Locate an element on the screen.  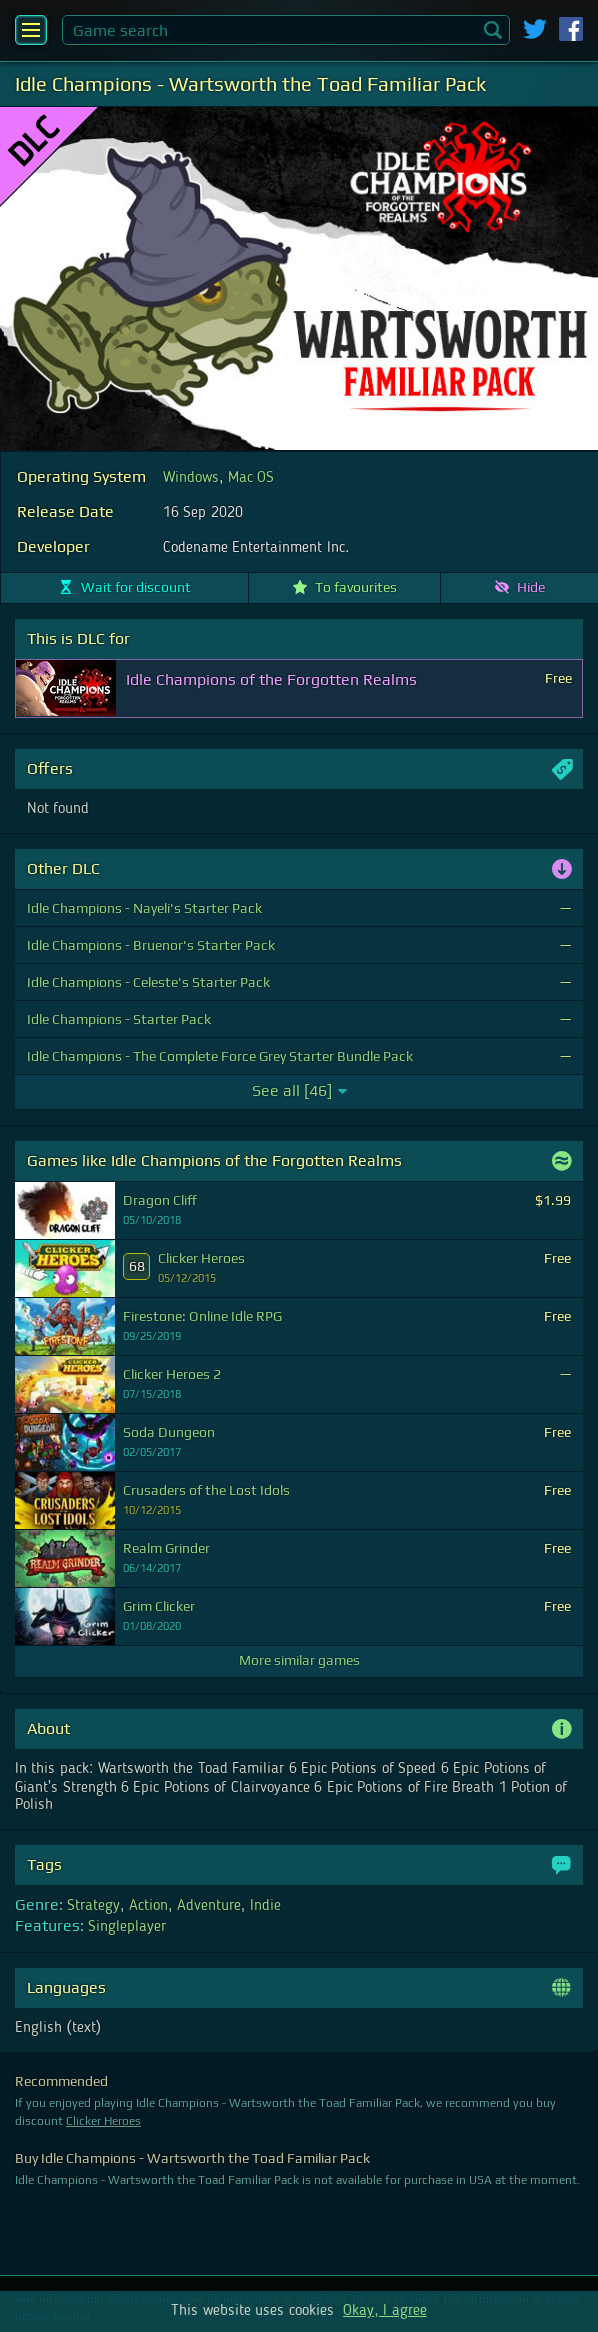
More similar games is located at coordinates (299, 1660).